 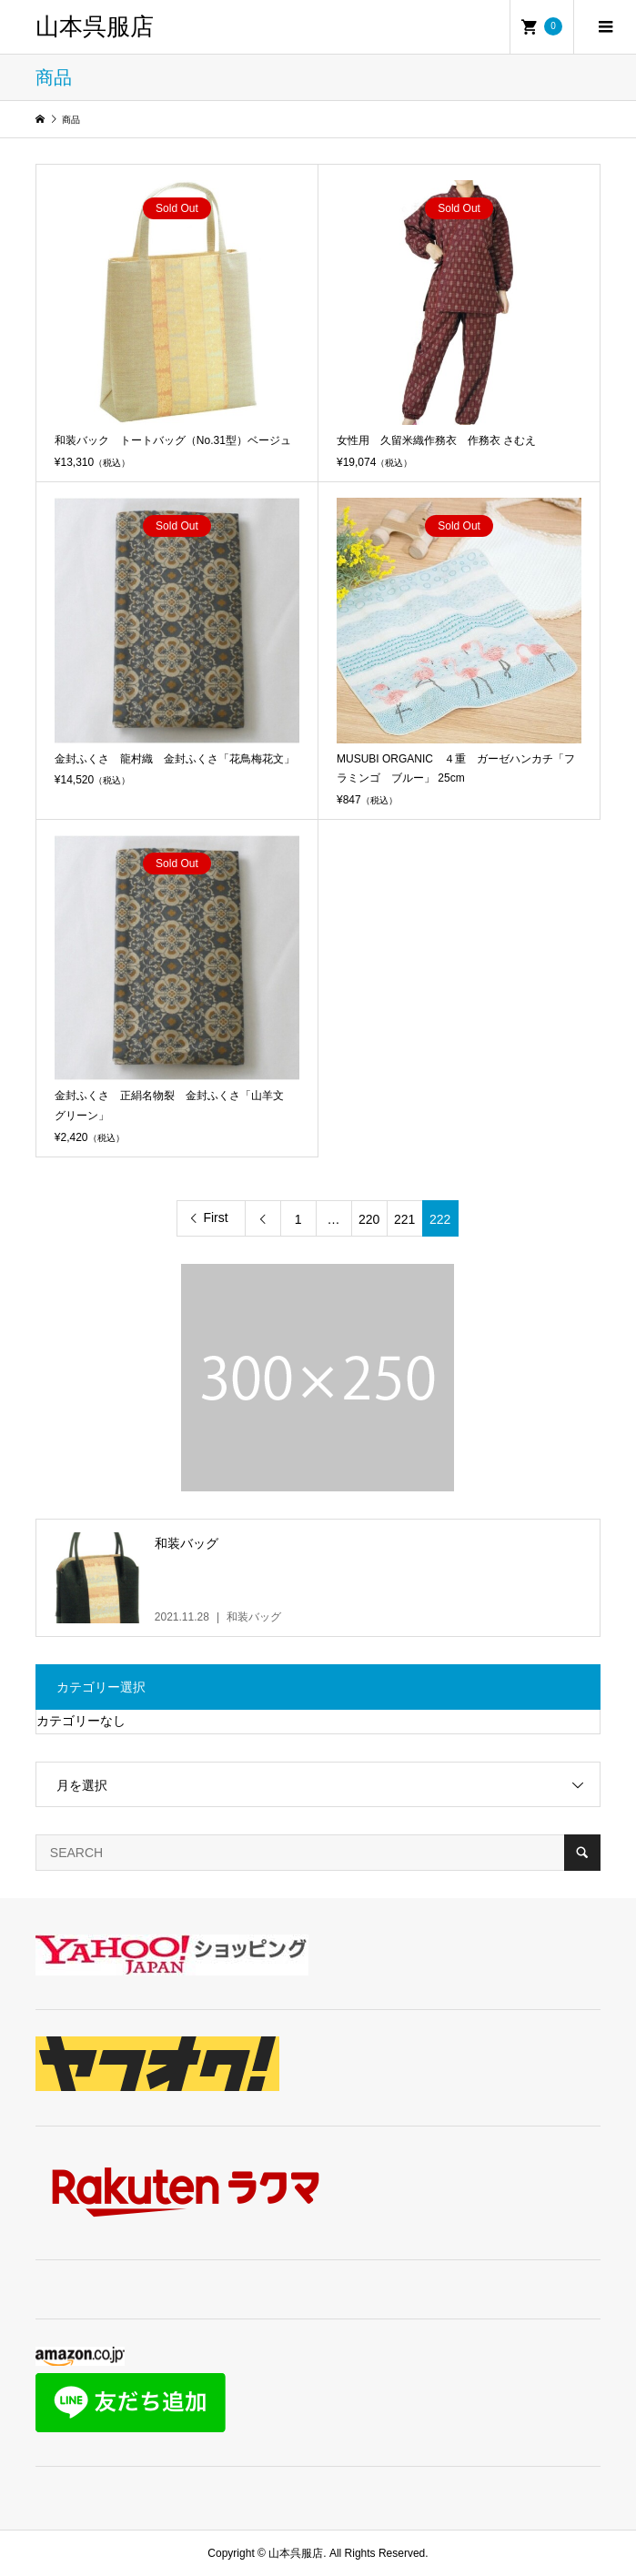 I want to click on First, so click(x=215, y=1217).